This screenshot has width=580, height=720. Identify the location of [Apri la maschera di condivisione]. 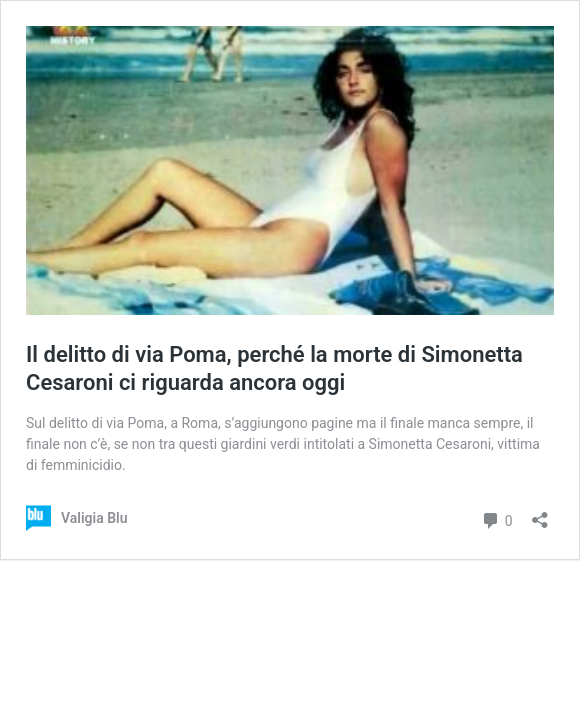
(540, 513).